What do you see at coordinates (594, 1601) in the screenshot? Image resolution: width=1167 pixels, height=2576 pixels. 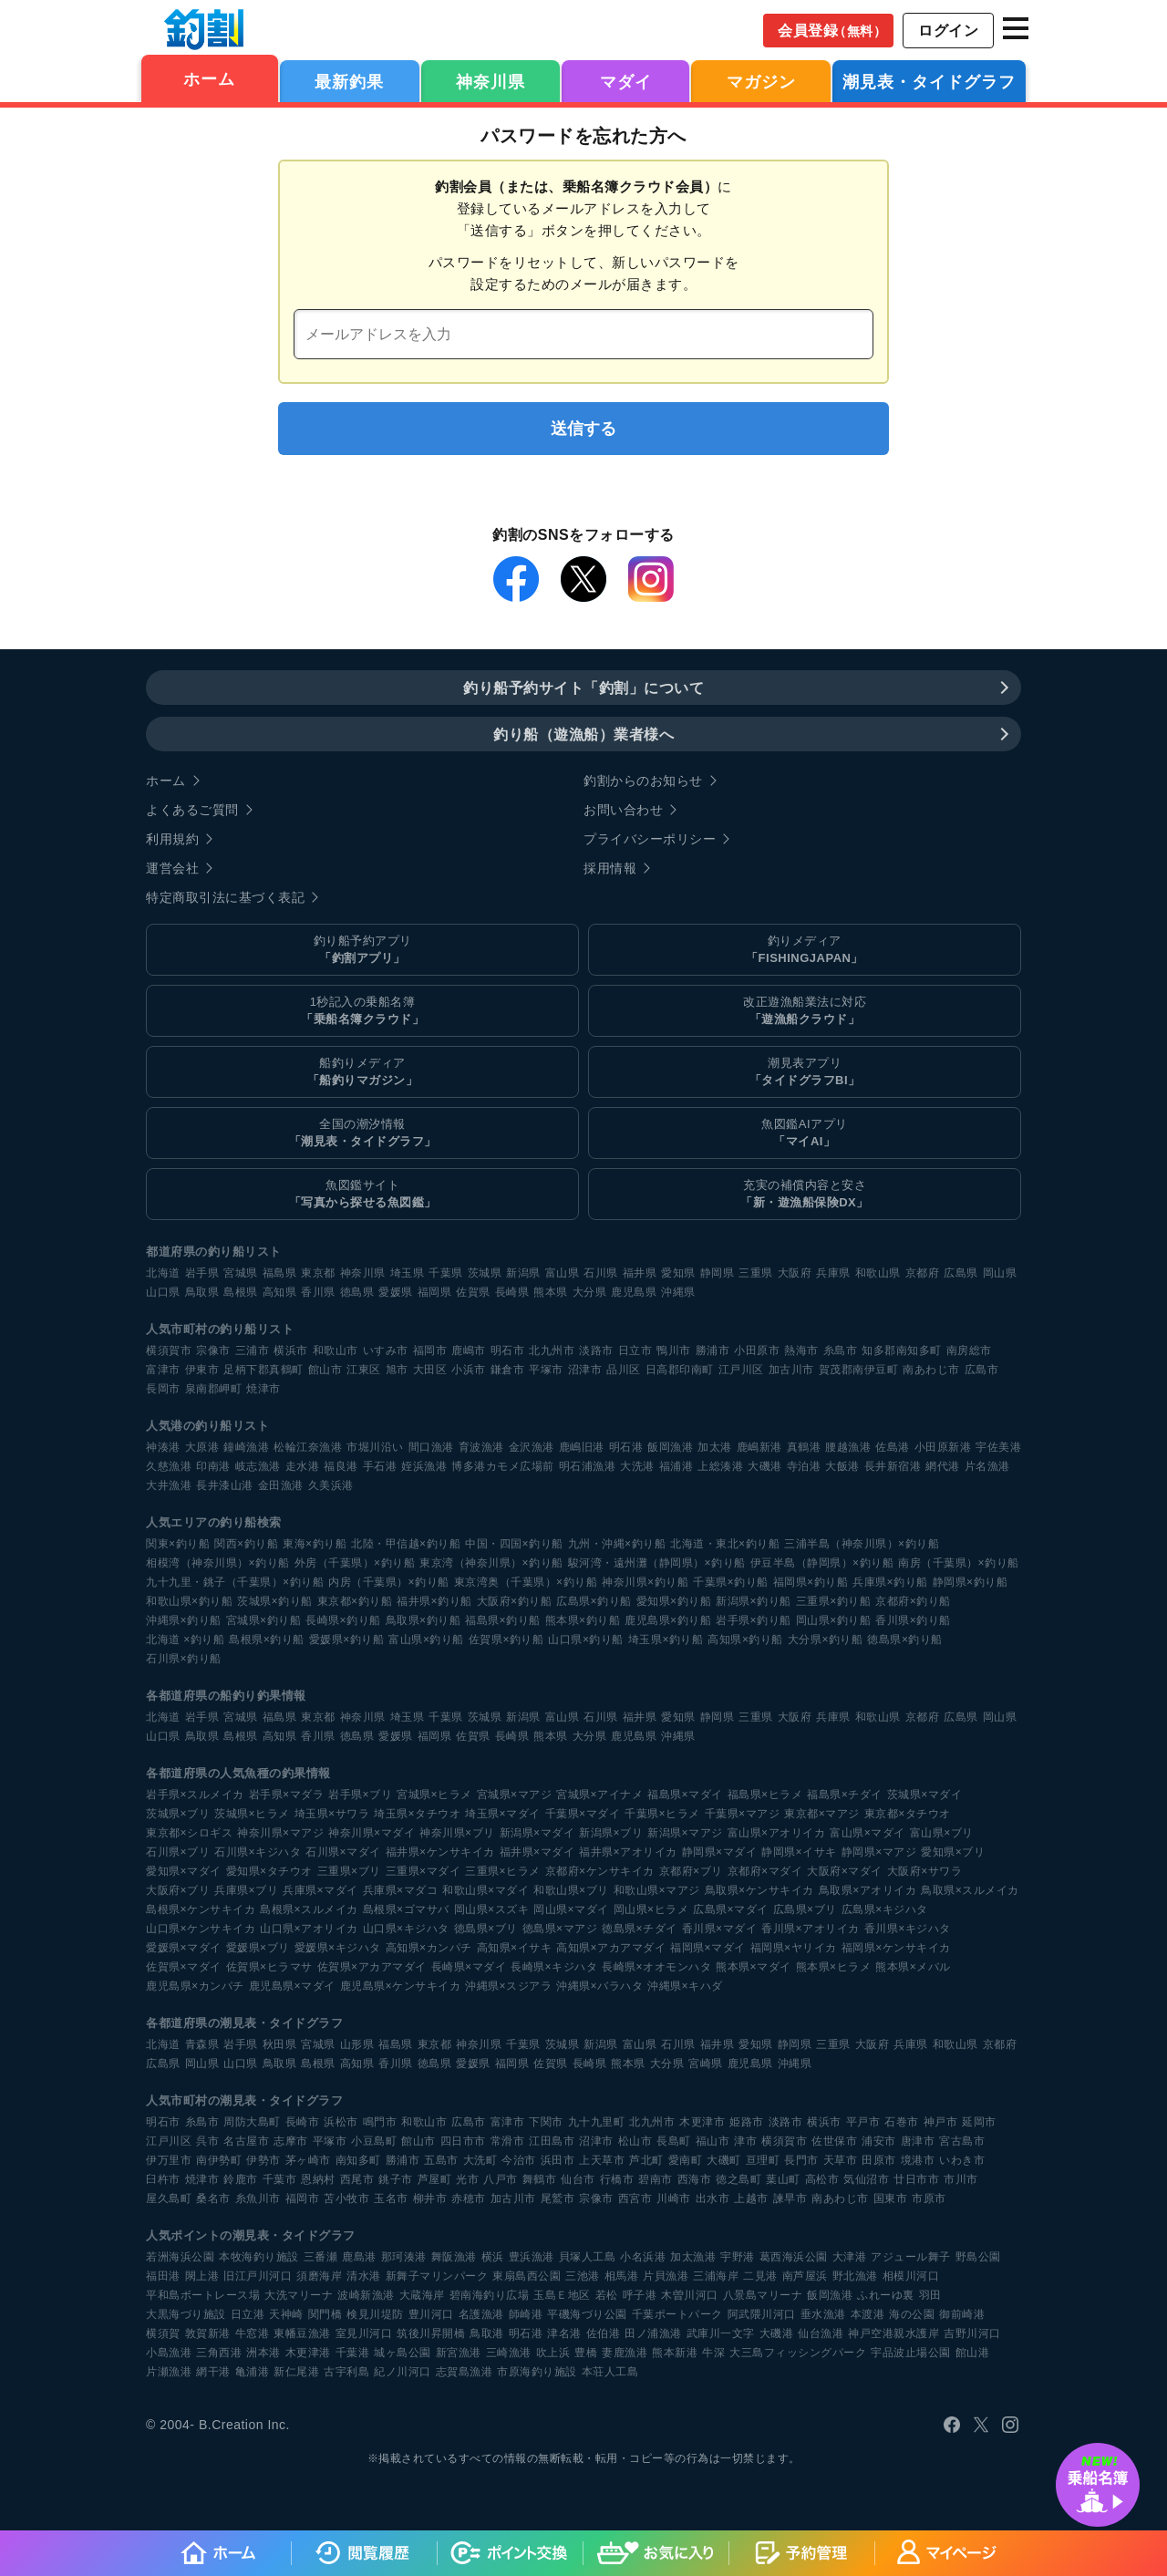 I see `広島県×釣り船` at bounding box center [594, 1601].